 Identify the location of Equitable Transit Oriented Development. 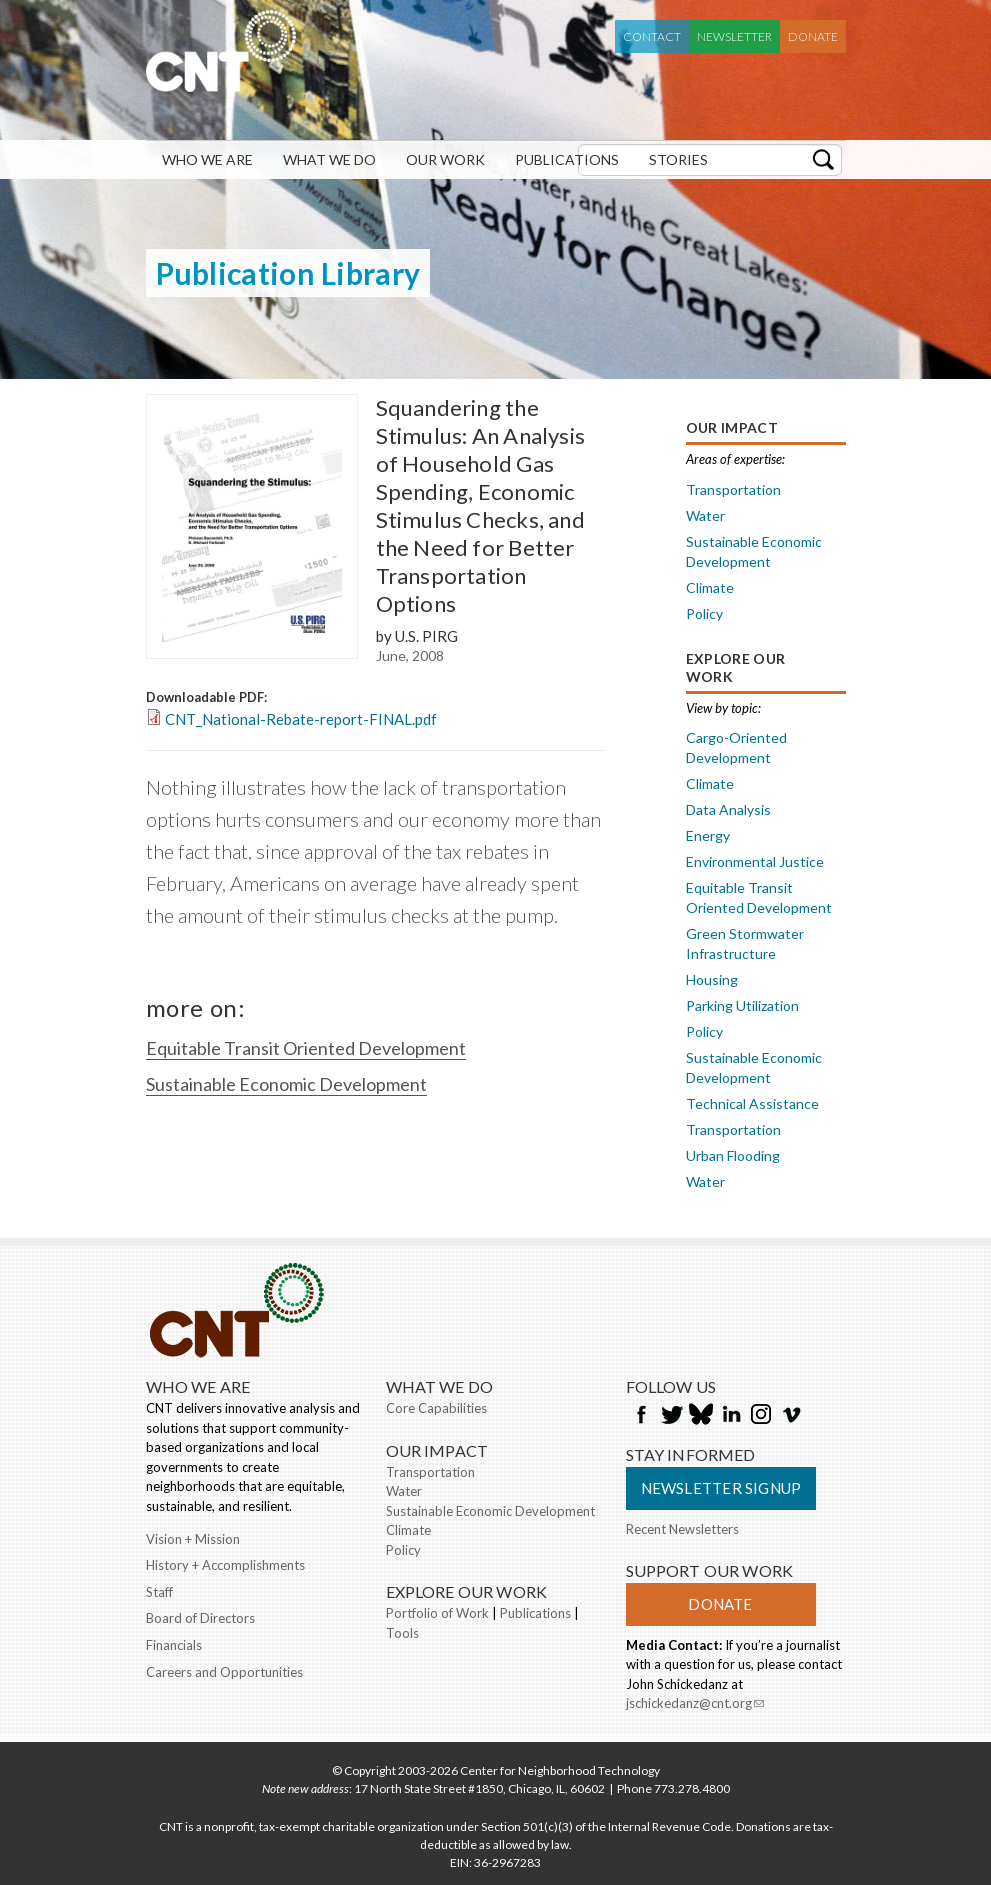
(306, 1048).